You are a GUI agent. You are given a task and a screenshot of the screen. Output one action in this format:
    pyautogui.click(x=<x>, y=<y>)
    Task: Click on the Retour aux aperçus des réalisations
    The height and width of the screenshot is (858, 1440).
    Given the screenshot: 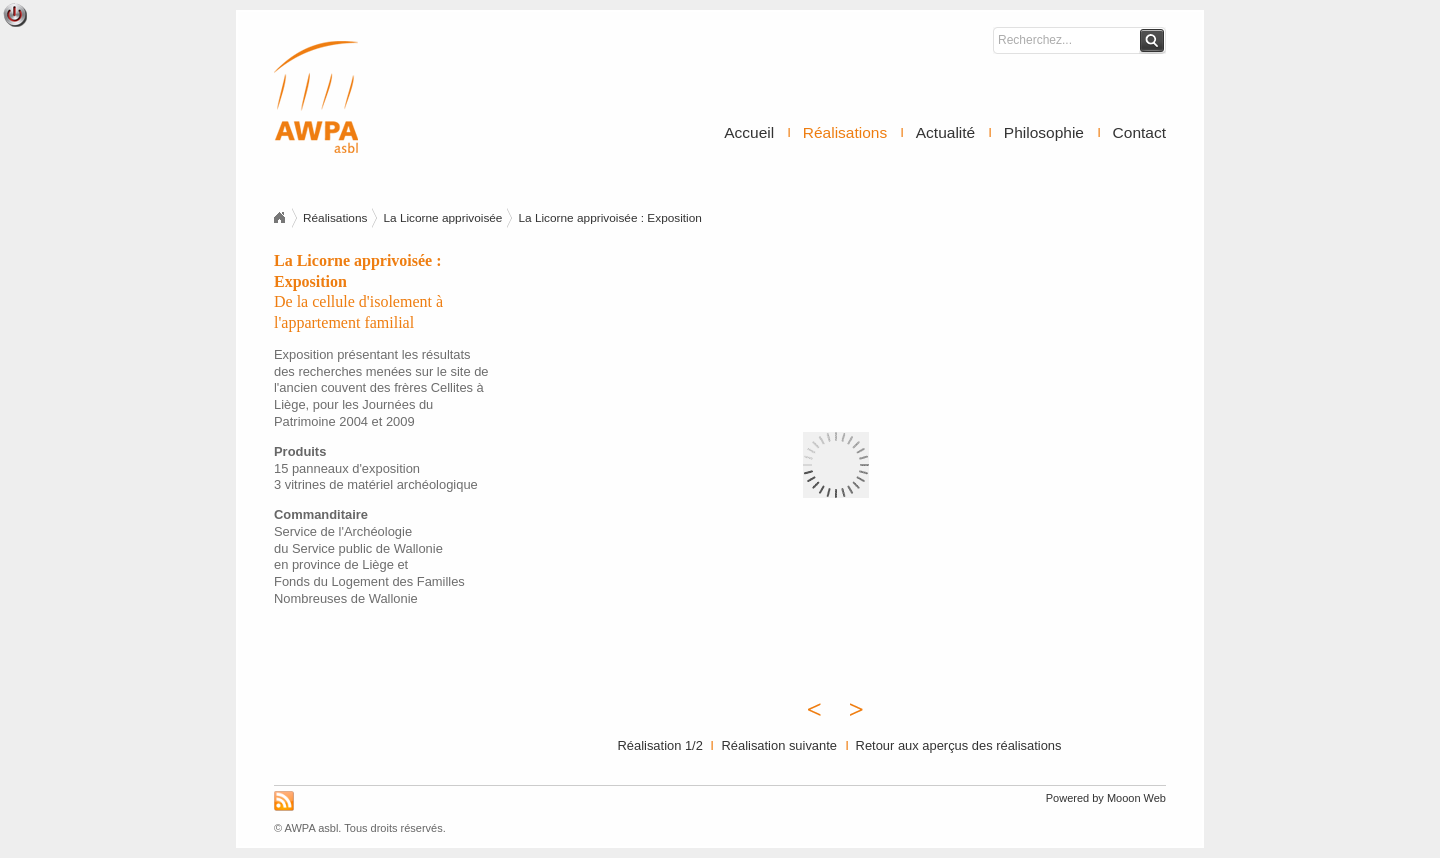 What is the action you would take?
    pyautogui.click(x=959, y=745)
    